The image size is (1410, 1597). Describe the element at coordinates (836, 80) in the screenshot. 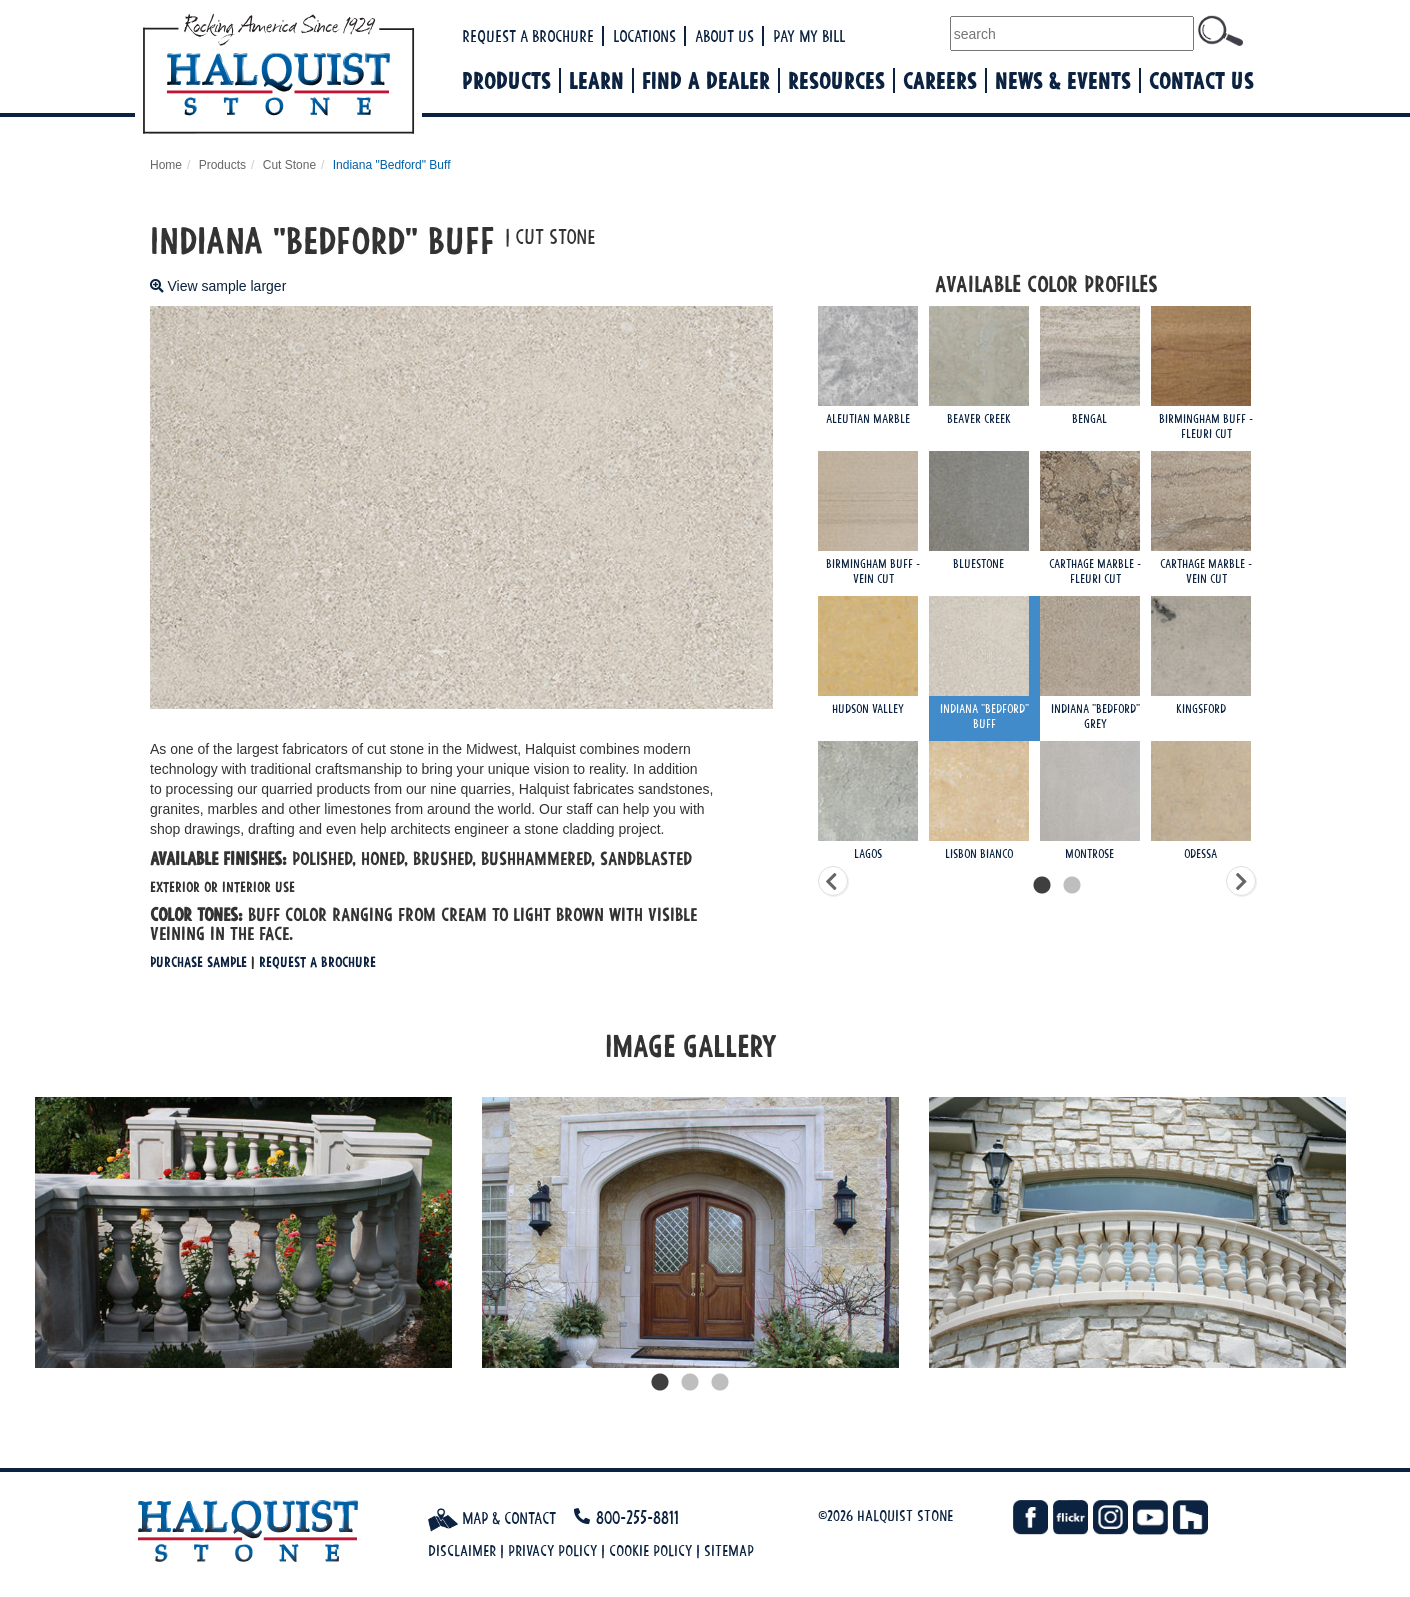

I see `Resources` at that location.